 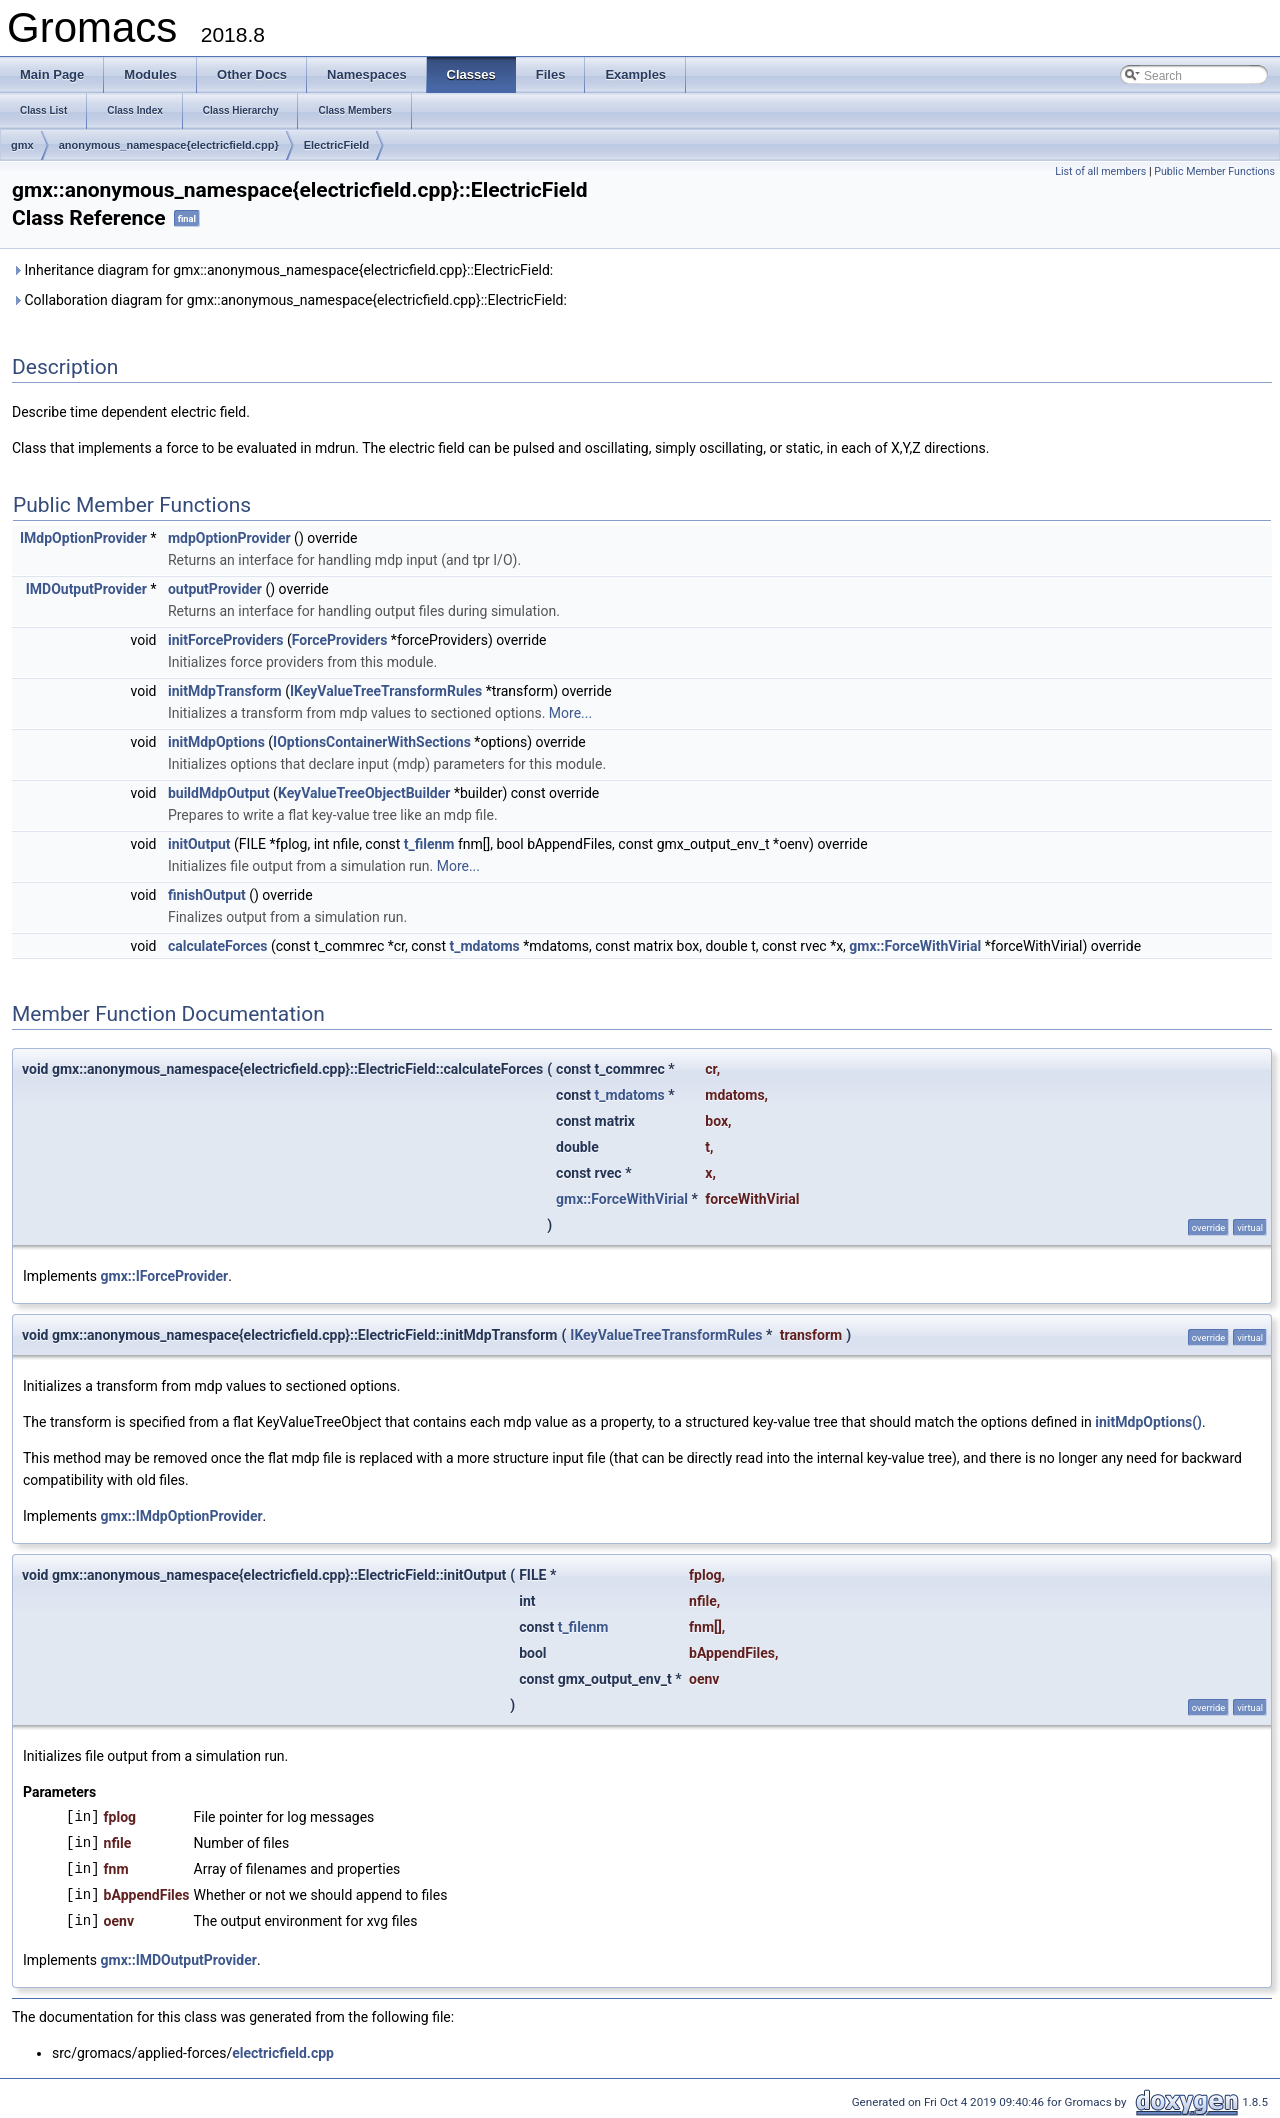 What do you see at coordinates (215, 589) in the screenshot?
I see `outputProvider` at bounding box center [215, 589].